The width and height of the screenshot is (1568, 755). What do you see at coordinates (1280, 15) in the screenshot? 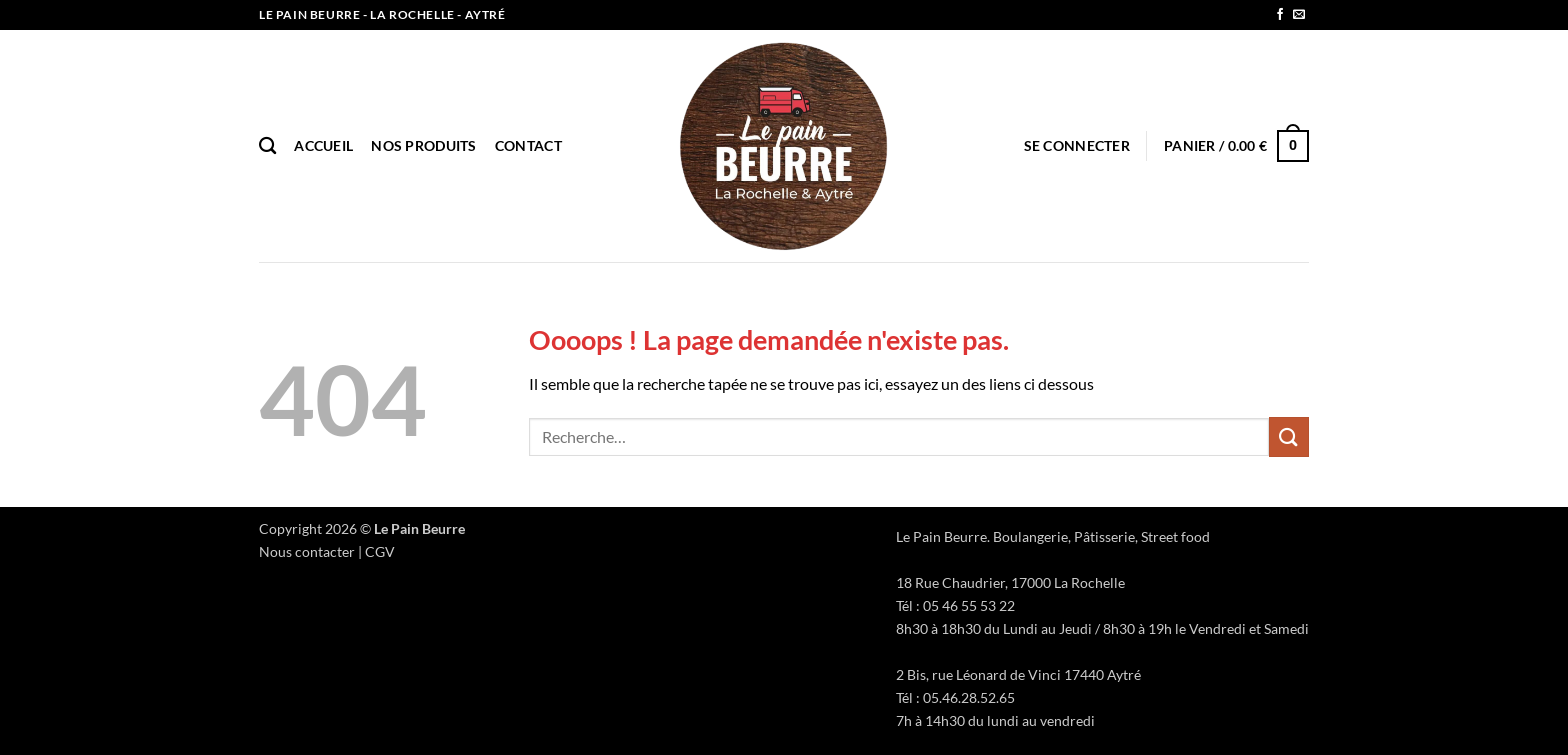
I see `[Nous suivre sur Facebook]` at bounding box center [1280, 15].